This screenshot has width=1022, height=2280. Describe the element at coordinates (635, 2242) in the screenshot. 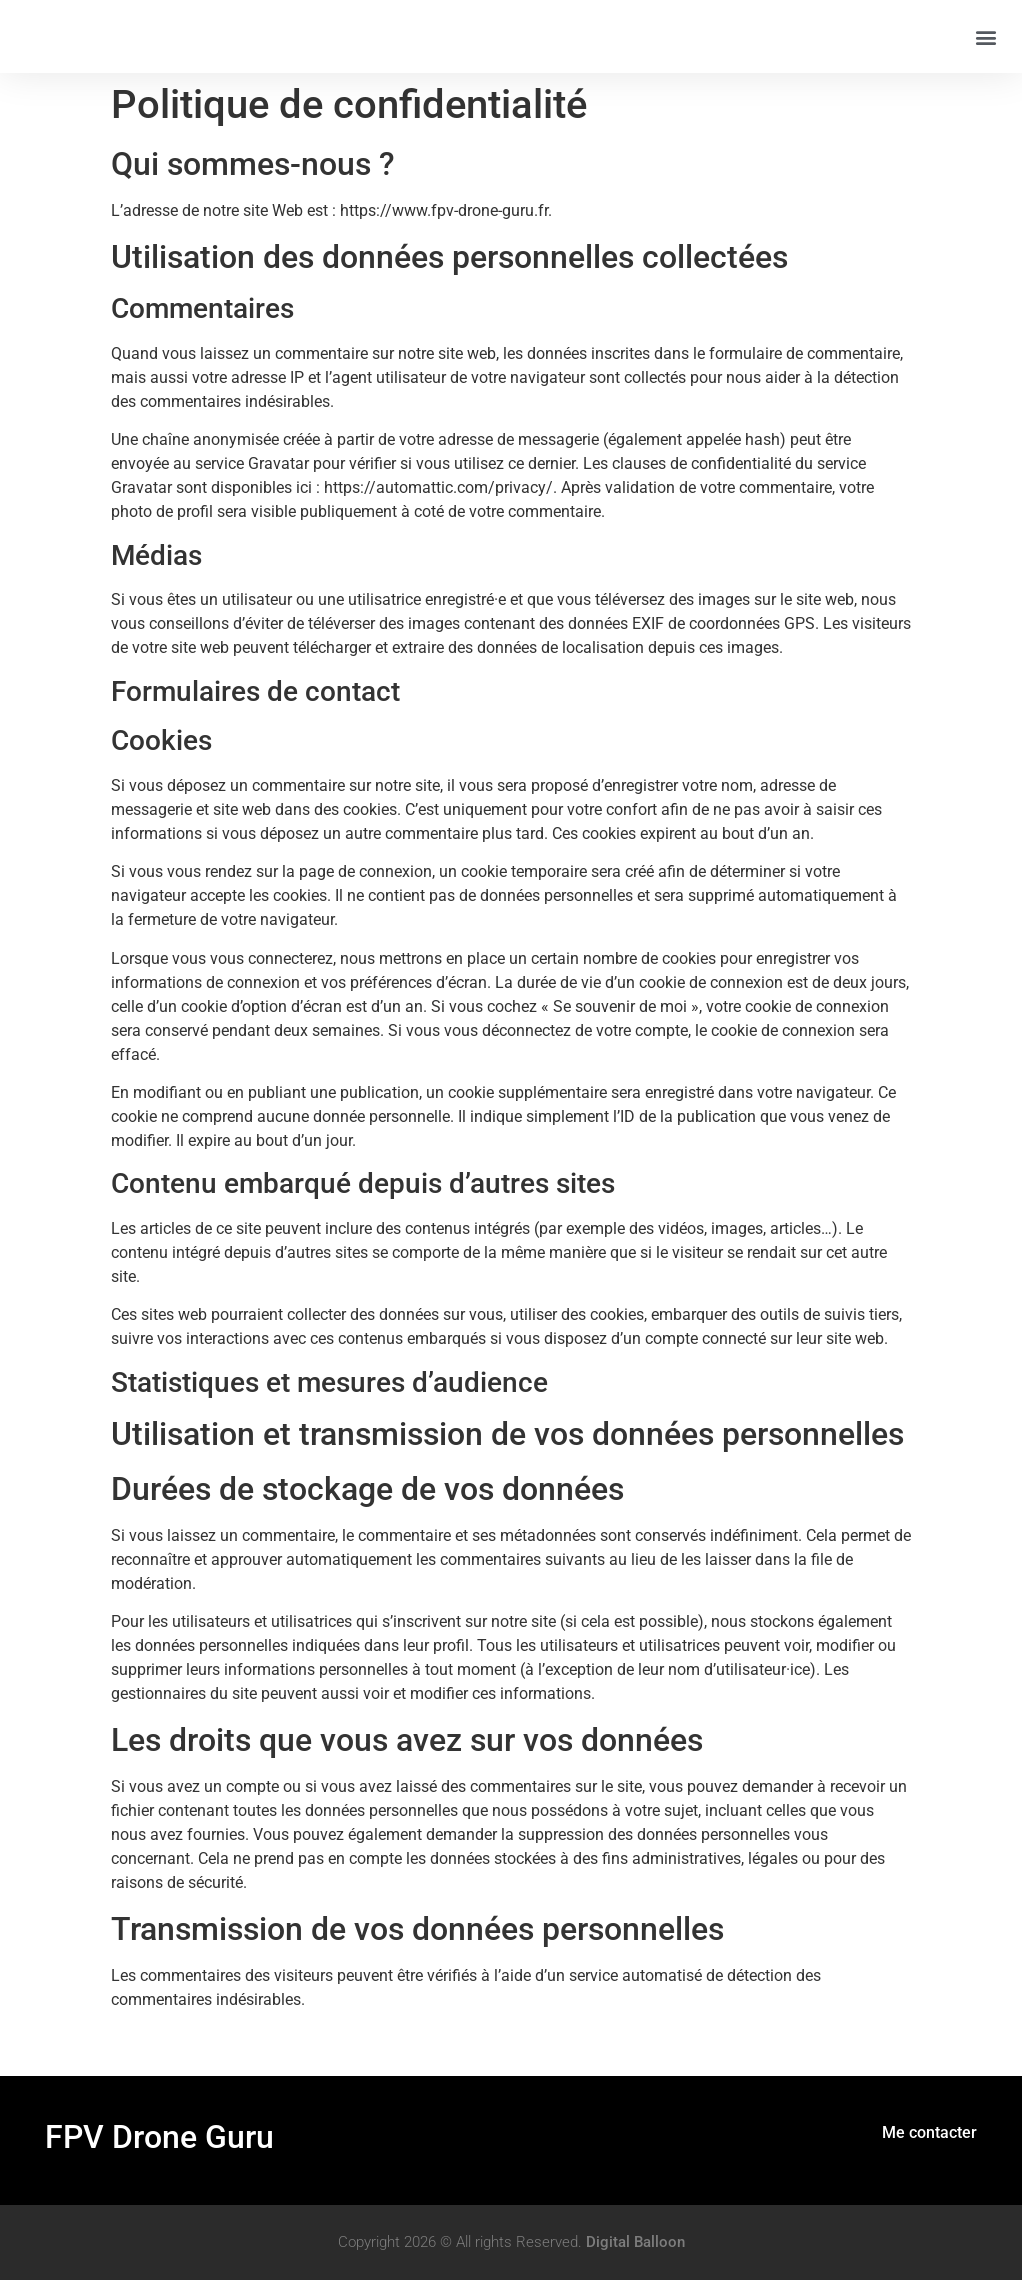

I see `Digital Balloon` at that location.